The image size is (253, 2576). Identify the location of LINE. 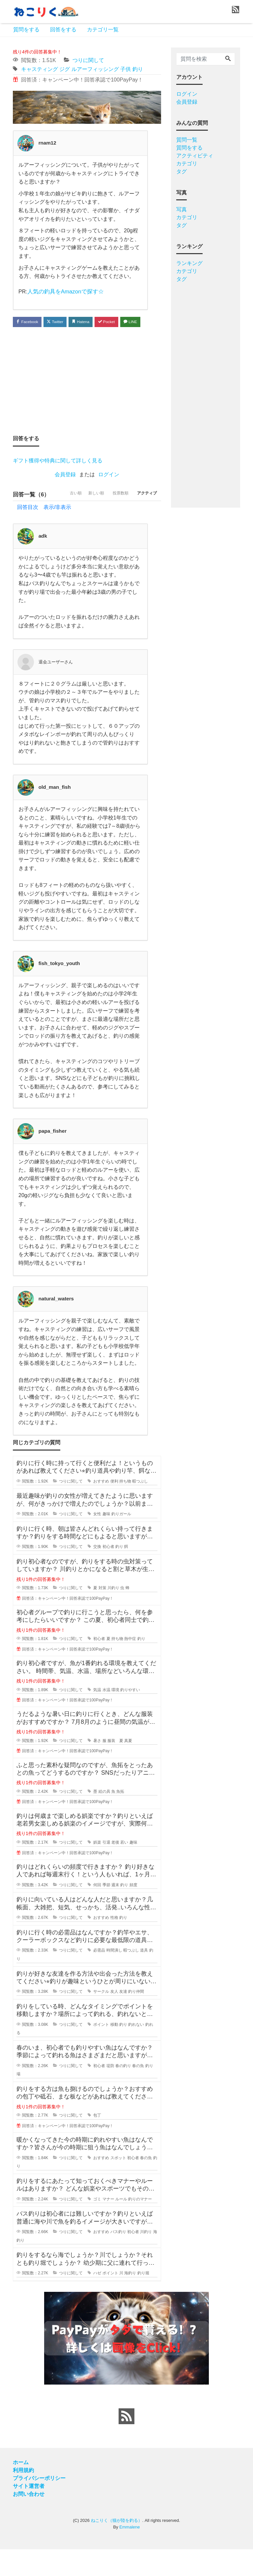
(24, 335).